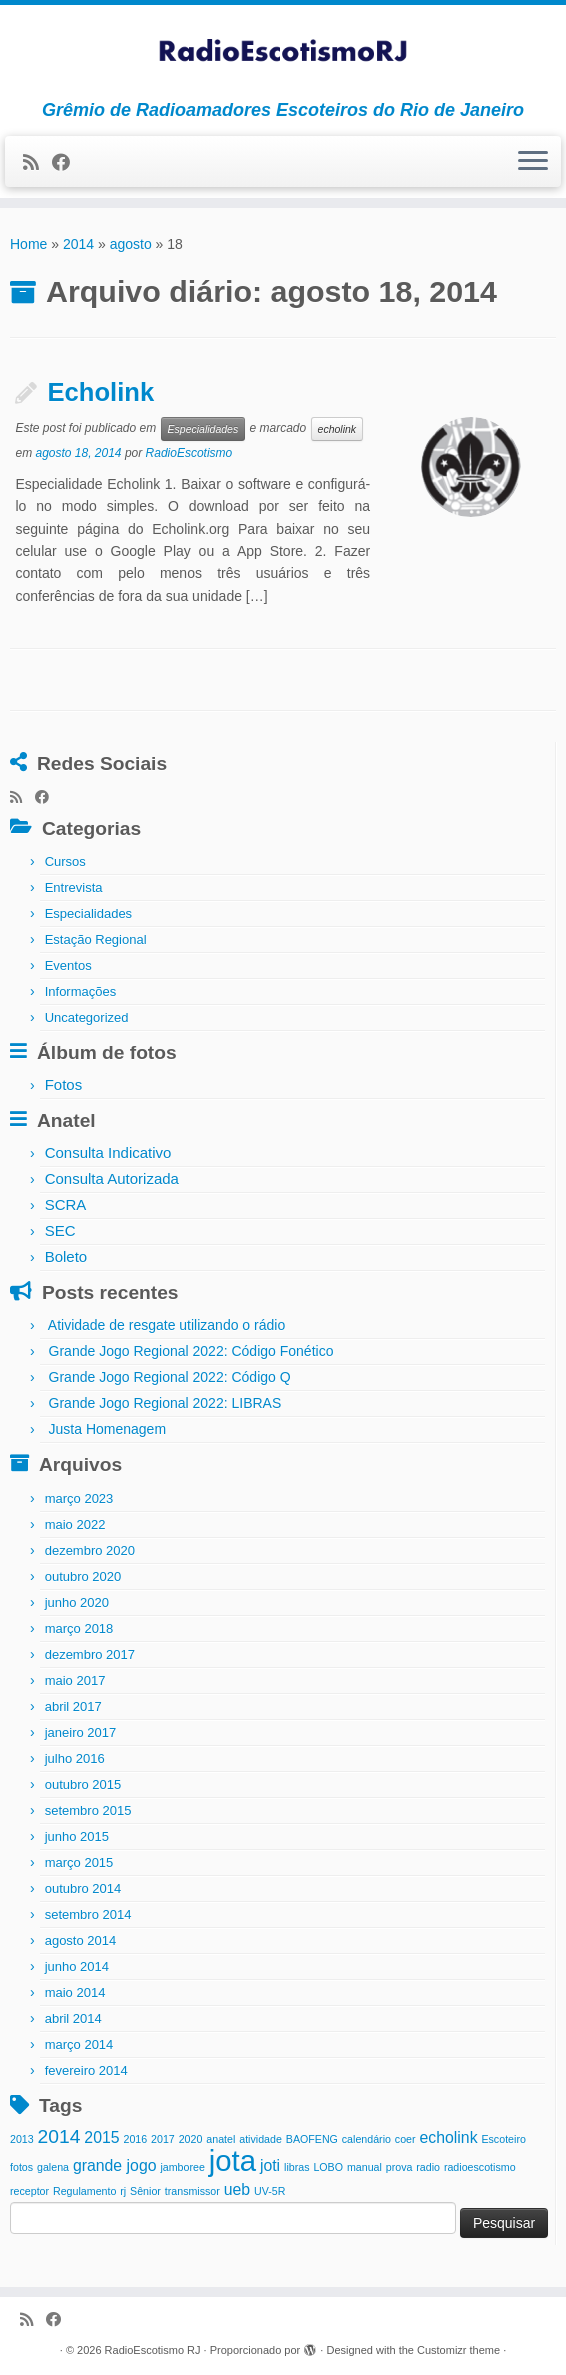 This screenshot has width=566, height=2375. I want to click on Especialidades, so click(203, 429).